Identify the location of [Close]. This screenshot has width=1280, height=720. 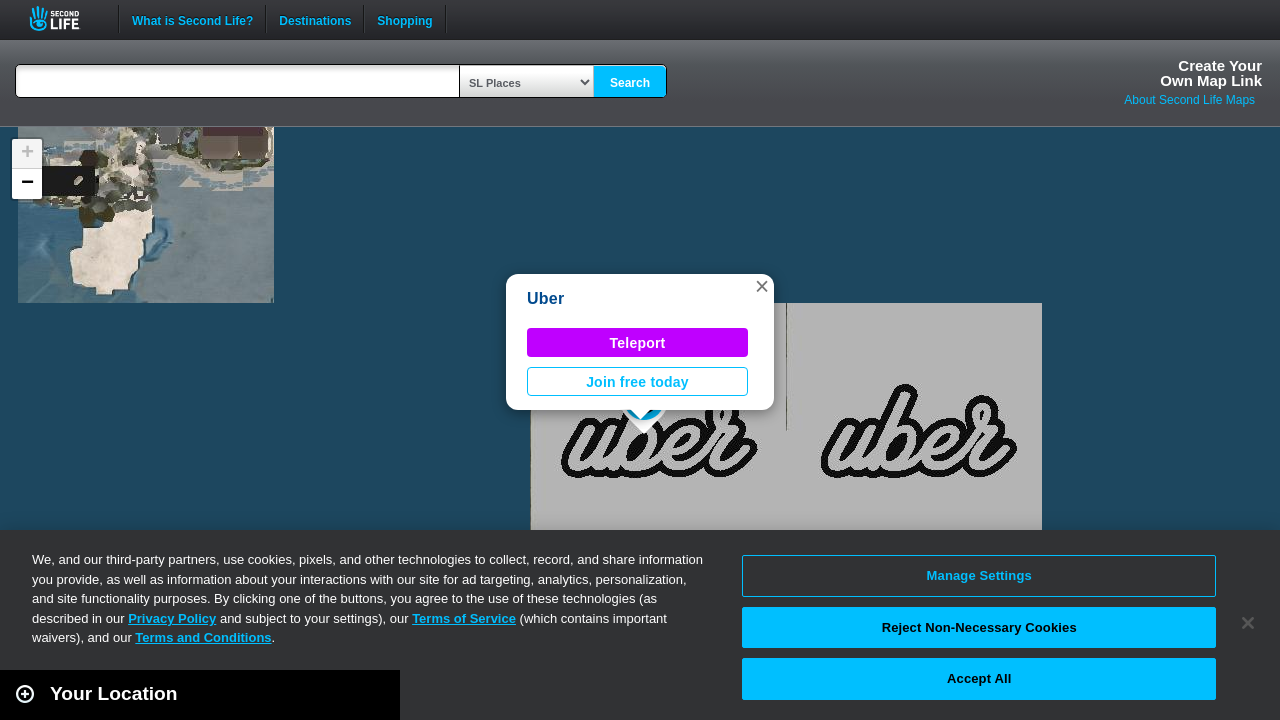
(1248, 623).